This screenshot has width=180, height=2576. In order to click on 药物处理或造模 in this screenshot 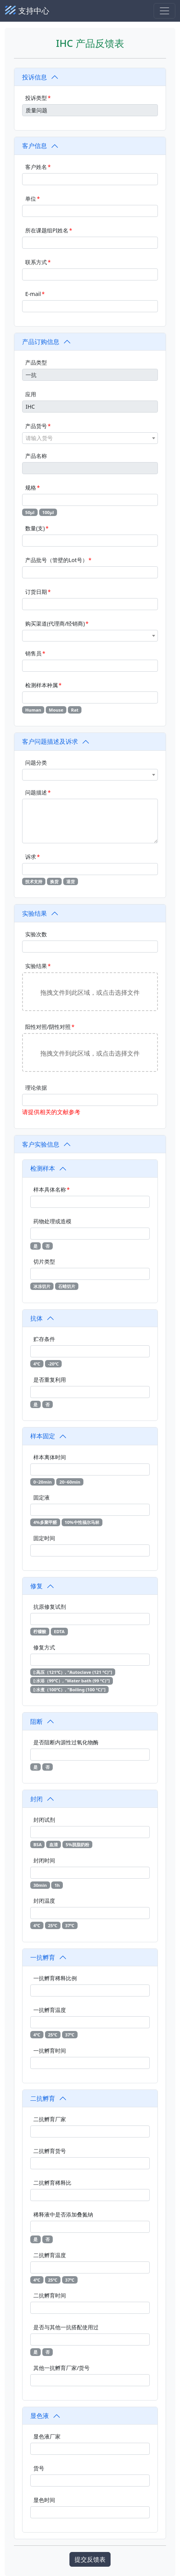, I will do `click(52, 1221)`.